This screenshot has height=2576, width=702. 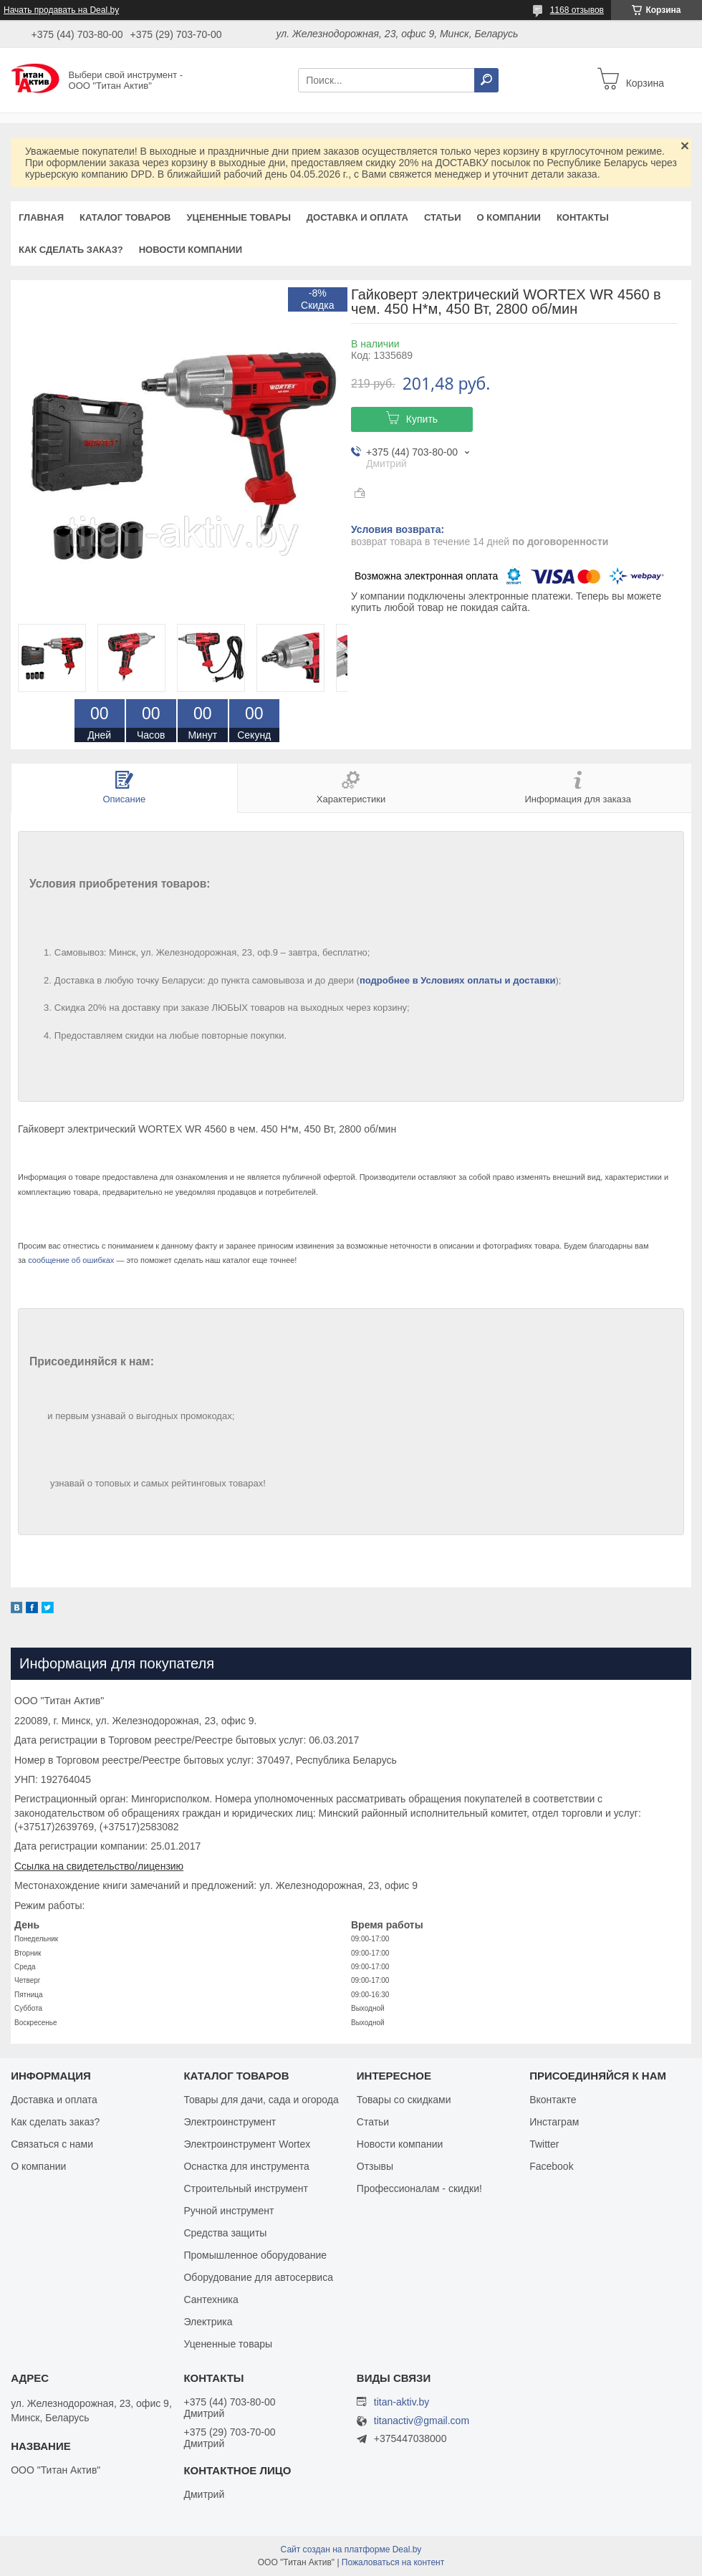 I want to click on Контакты, so click(x=583, y=217).